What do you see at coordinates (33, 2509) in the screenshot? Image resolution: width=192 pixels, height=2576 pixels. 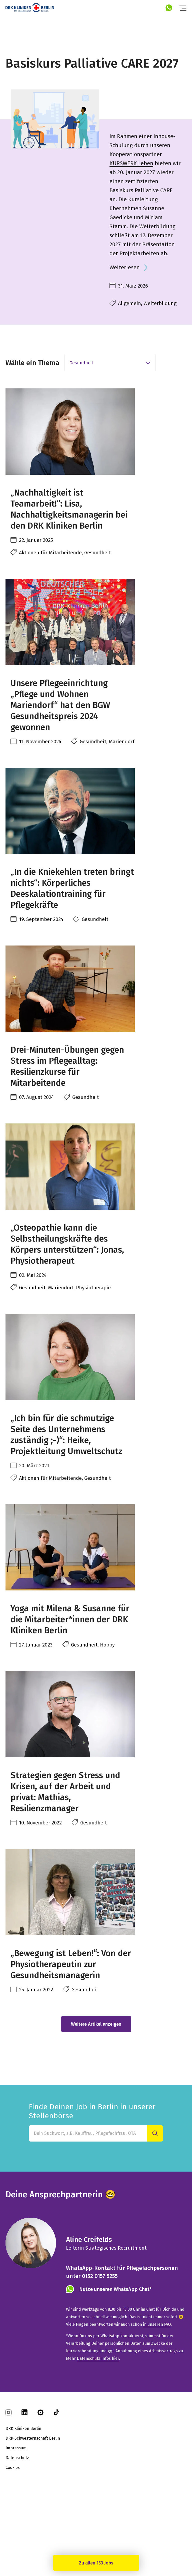 I see `DRK-Schwesternschaft Berlin` at bounding box center [33, 2509].